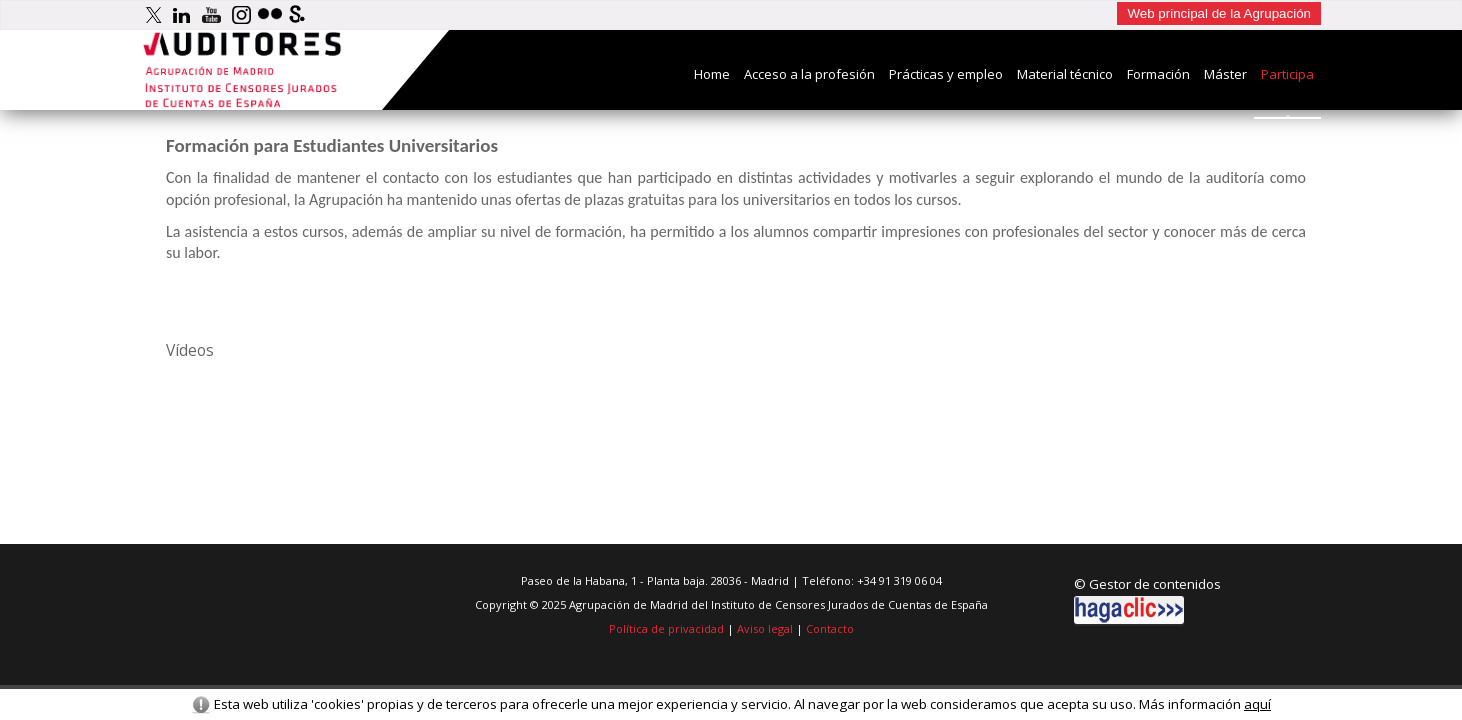  Describe the element at coordinates (765, 628) in the screenshot. I see `Aviso legal` at that location.